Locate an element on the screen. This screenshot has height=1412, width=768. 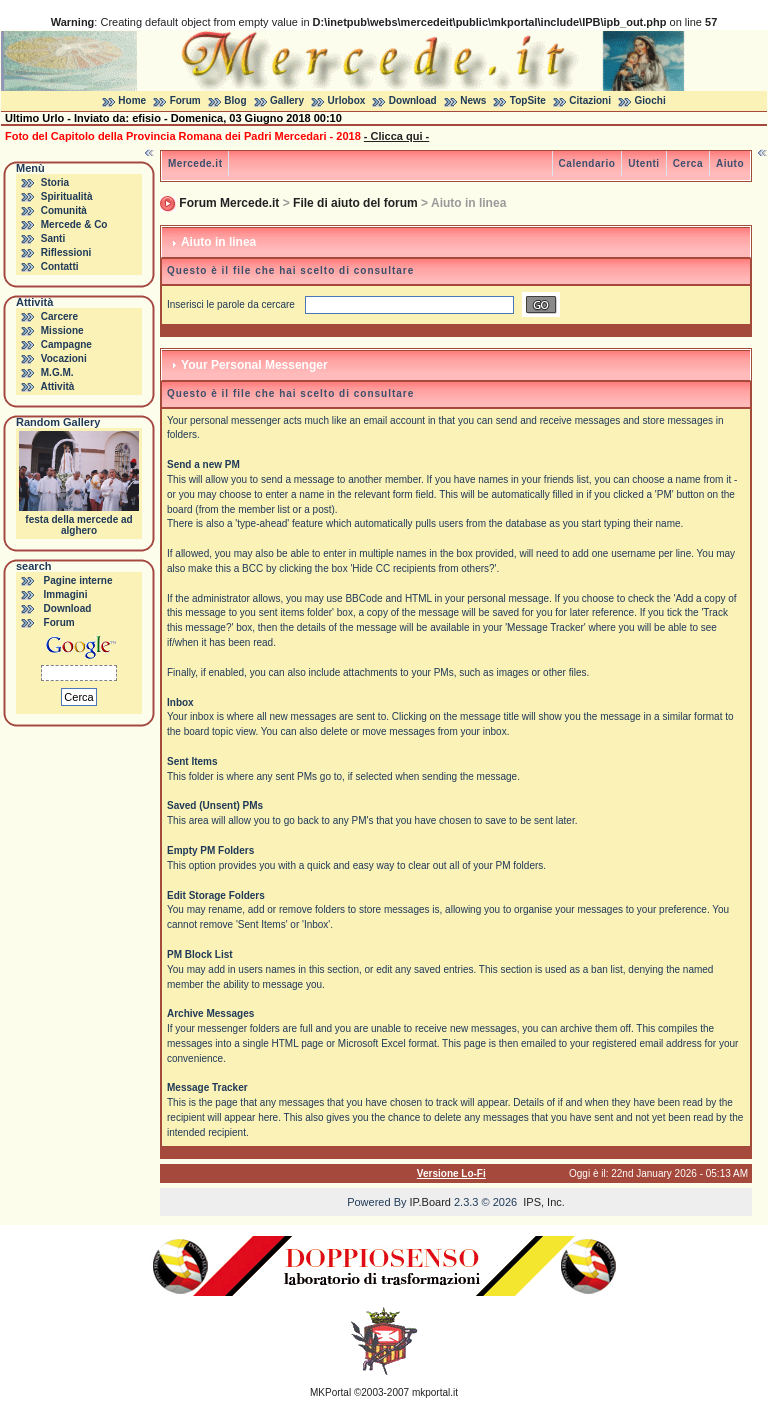
Gallery is located at coordinates (287, 100).